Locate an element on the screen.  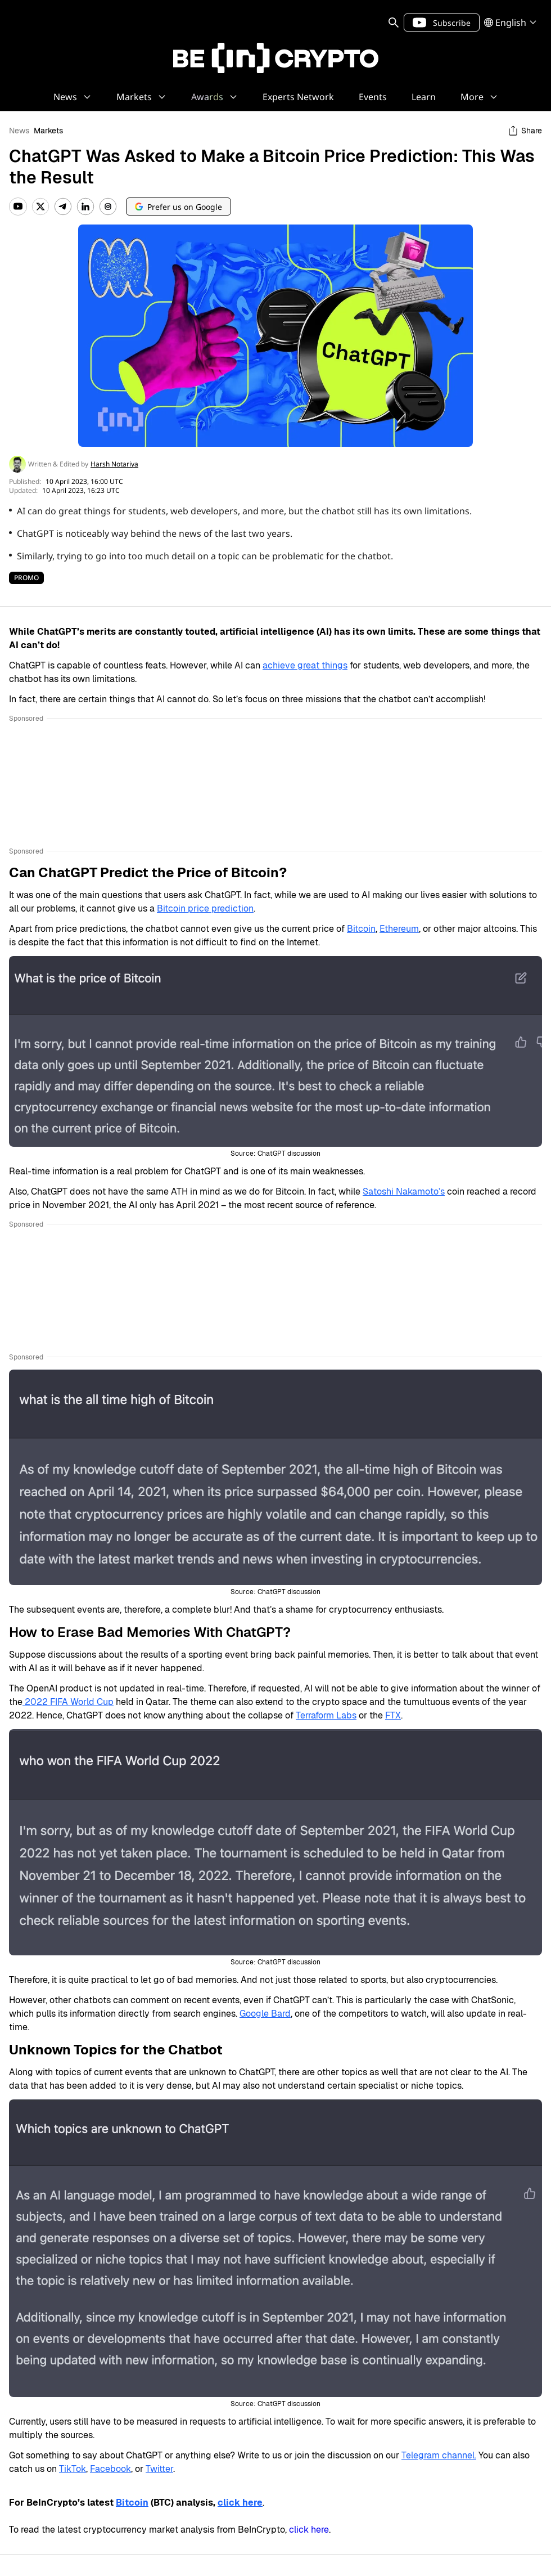
Bitcoin is located at coordinates (361, 929).